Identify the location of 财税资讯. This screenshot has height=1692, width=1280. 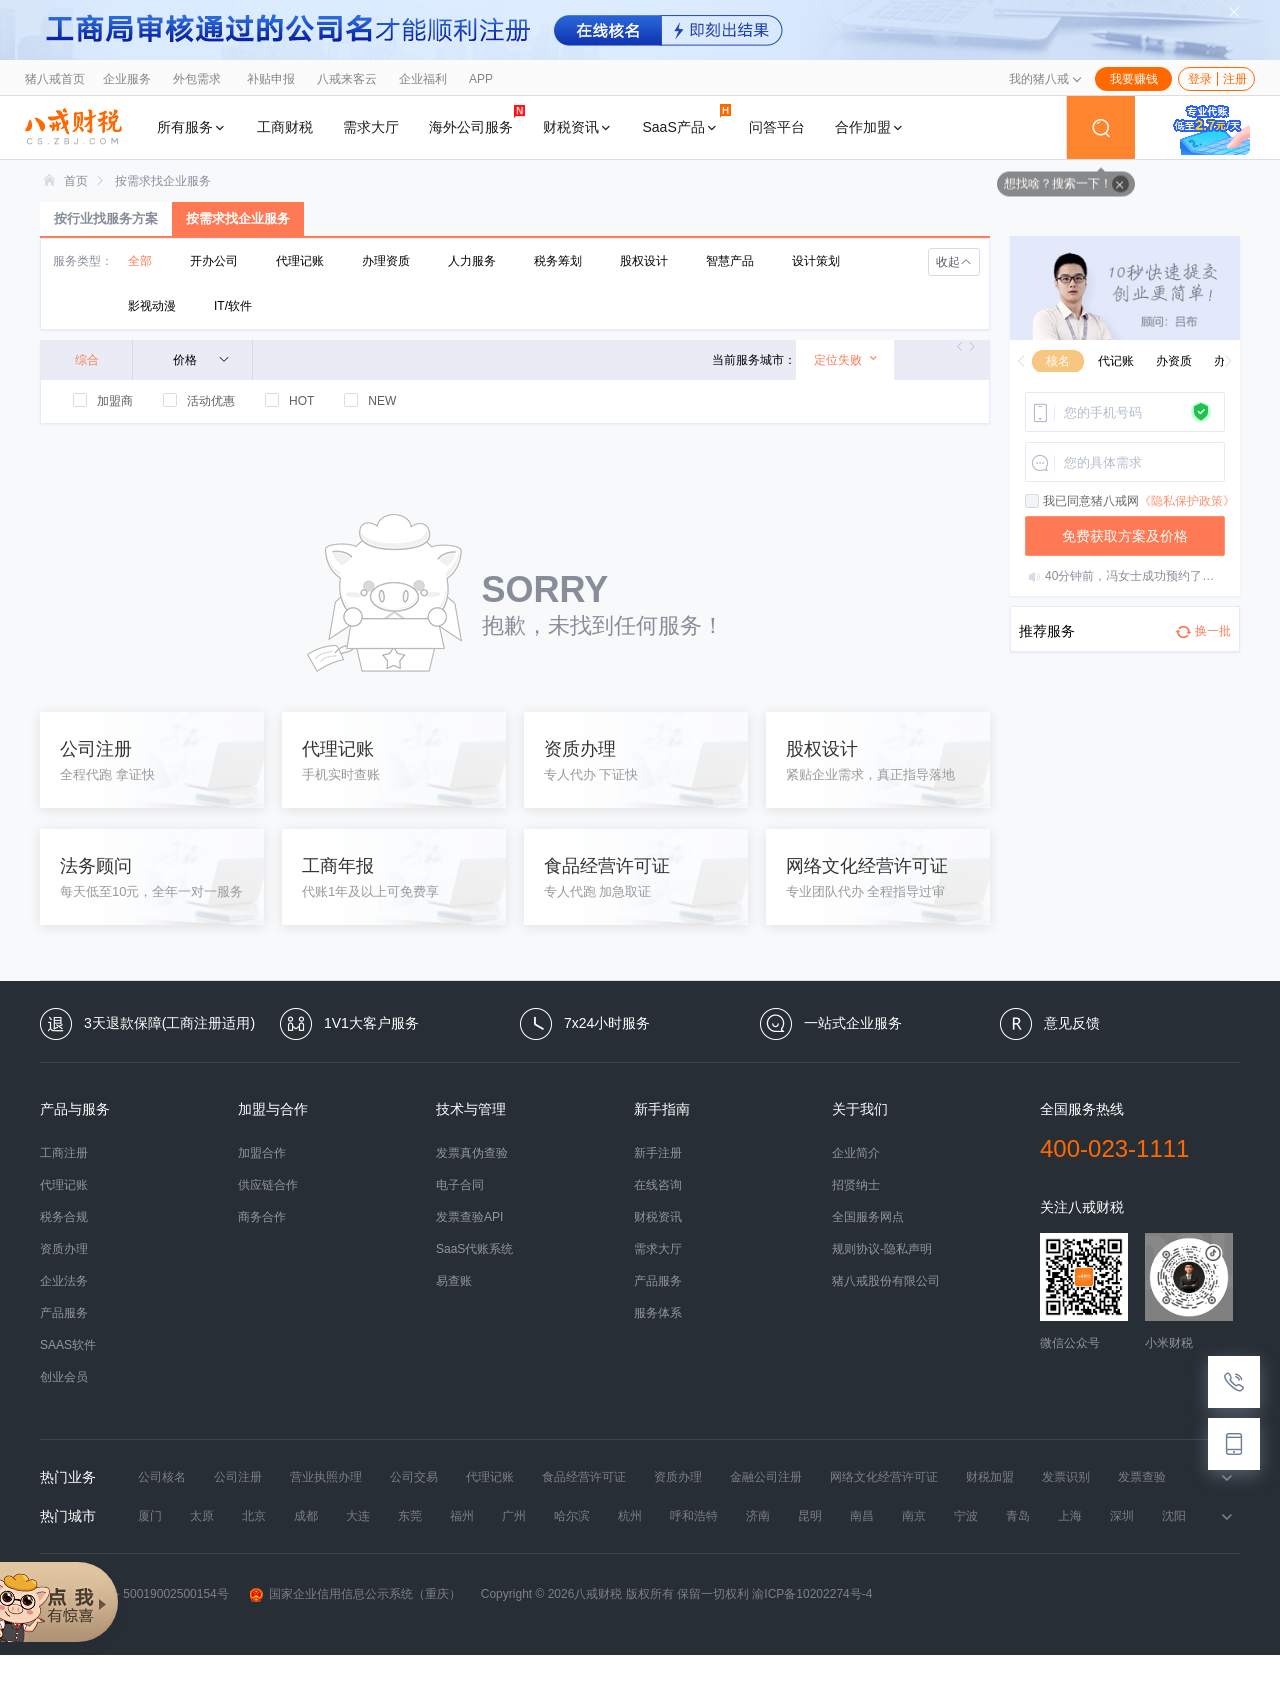
(578, 127).